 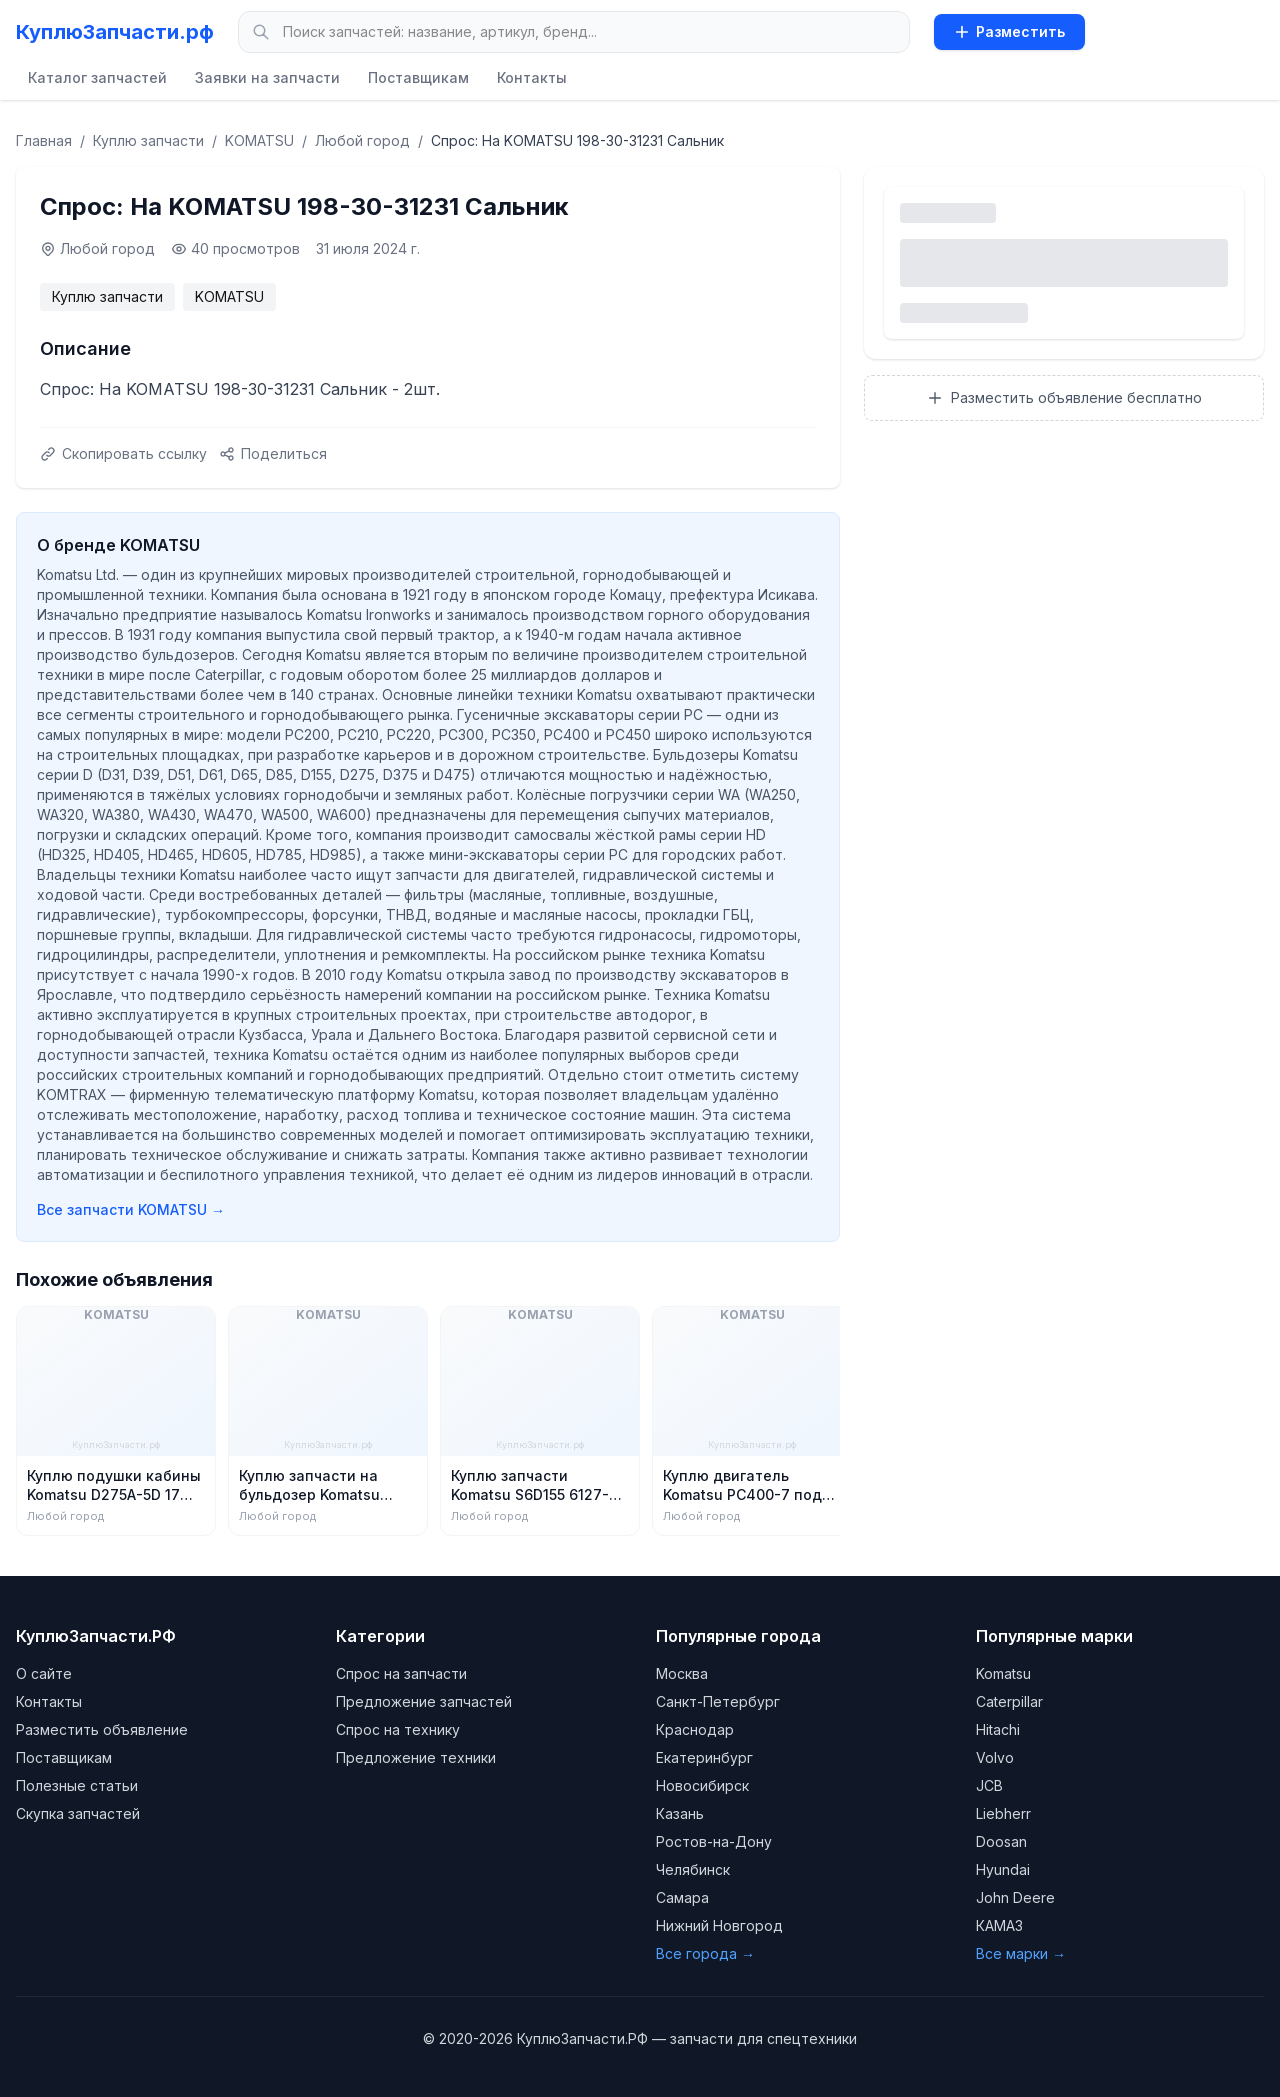 I want to click on Куплю запчасти, so click(x=148, y=140).